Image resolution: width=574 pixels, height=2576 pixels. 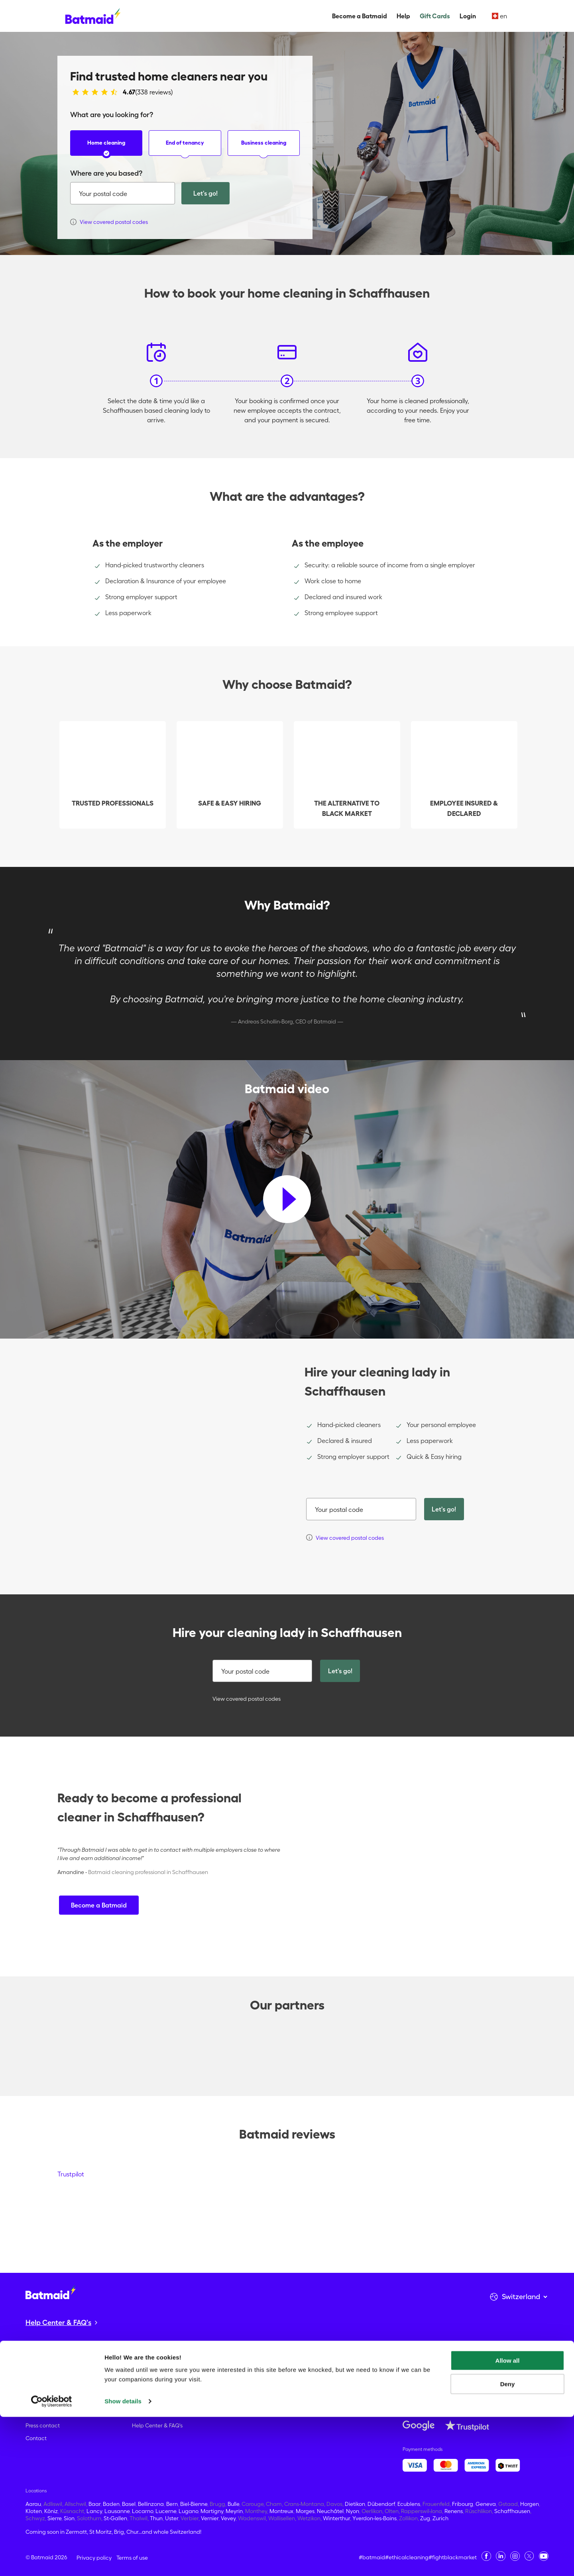 I want to click on Login, so click(x=468, y=16).